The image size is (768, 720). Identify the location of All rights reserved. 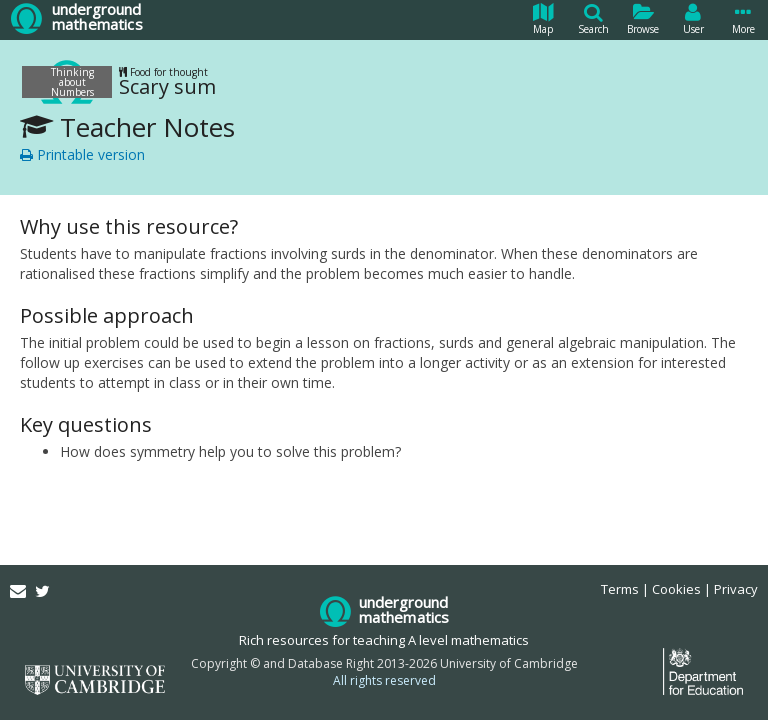
(384, 680).